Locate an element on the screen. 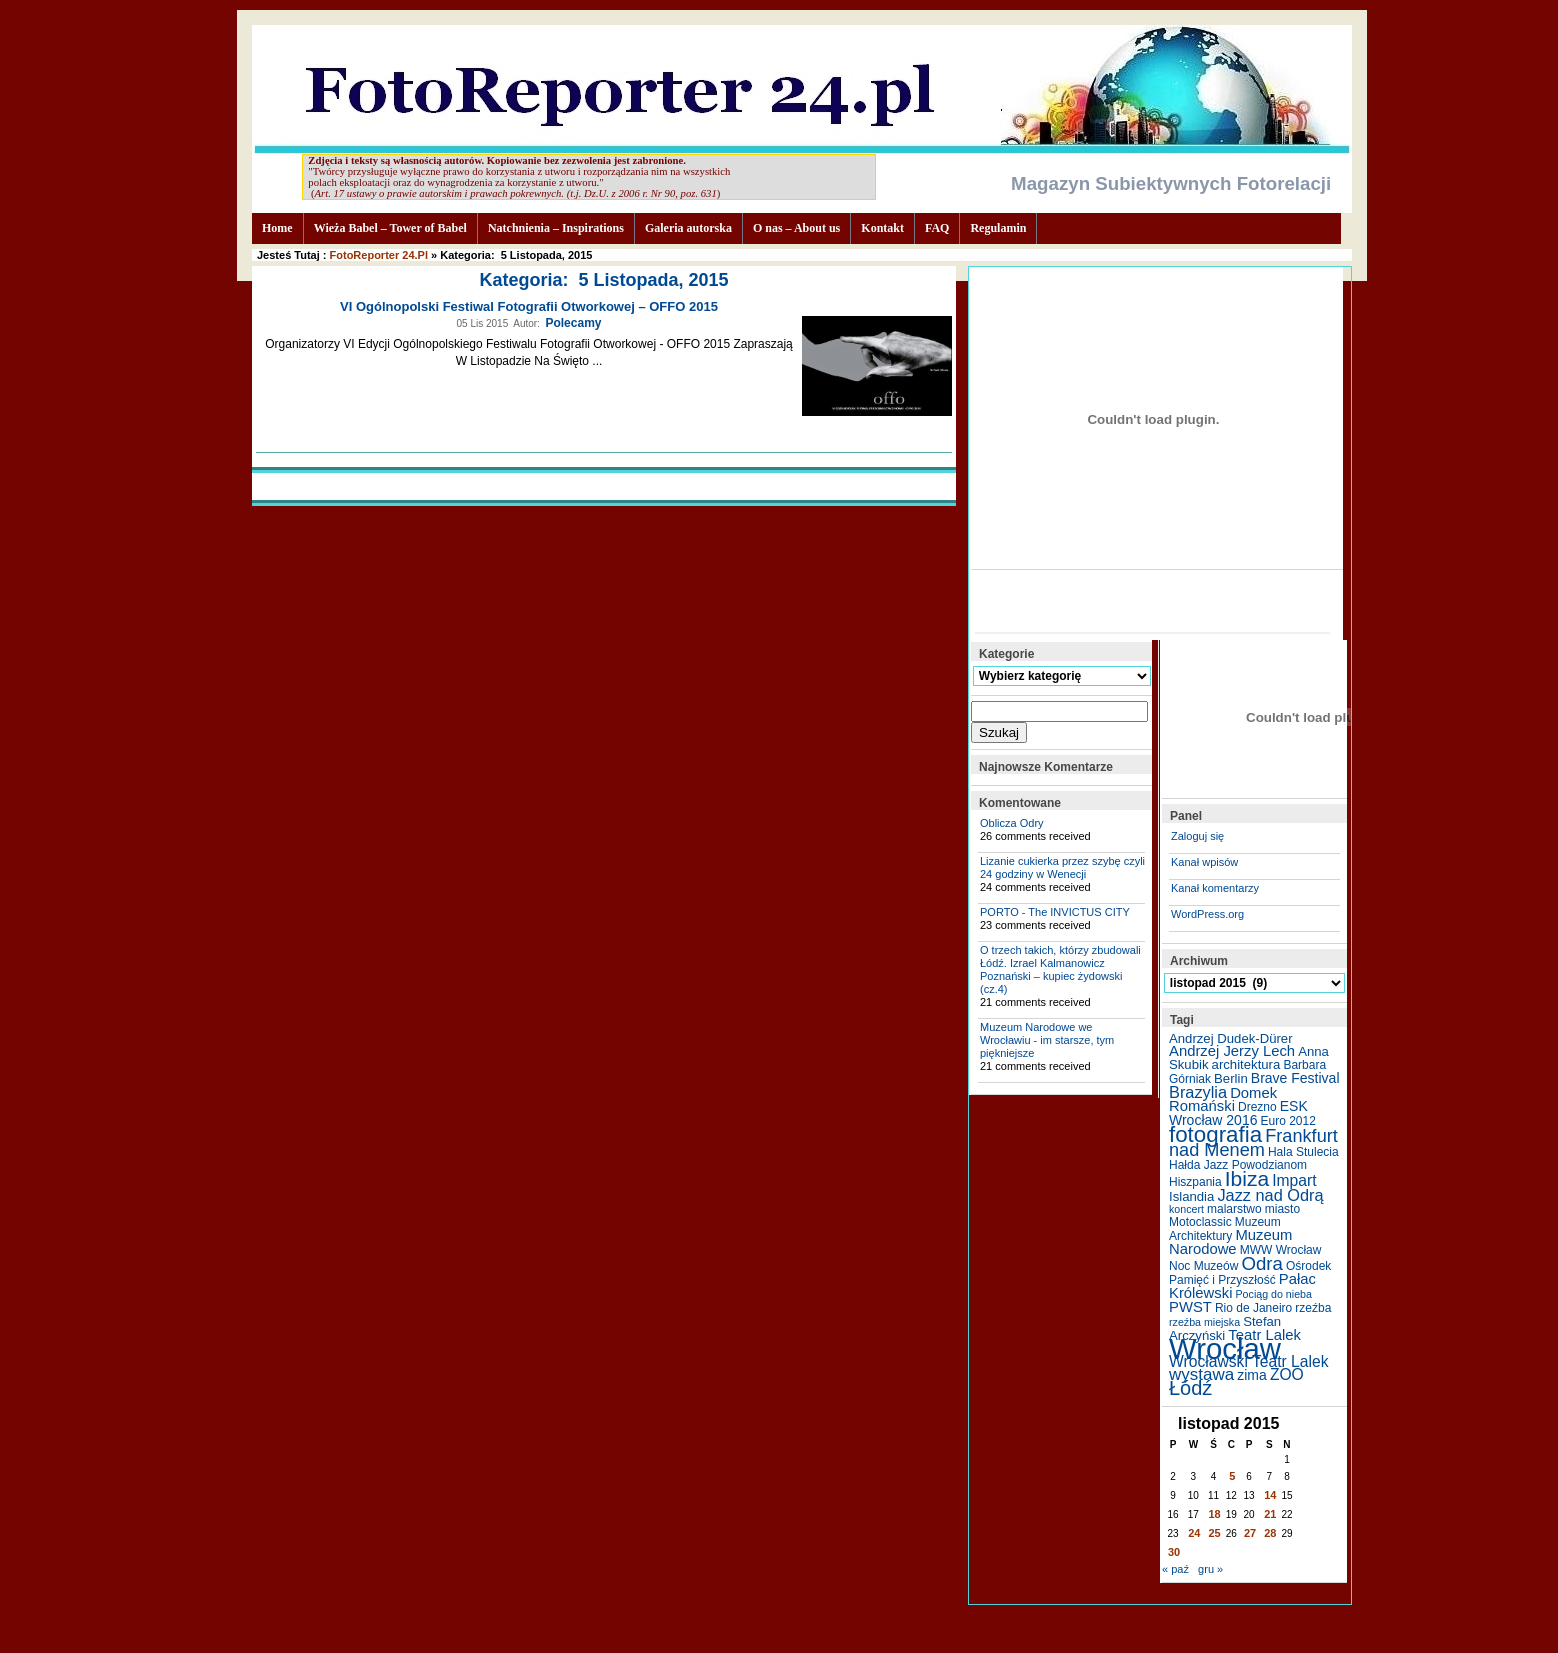 The height and width of the screenshot is (1653, 1558). miasto [miasto (5 elementów)] is located at coordinates (1282, 1209).